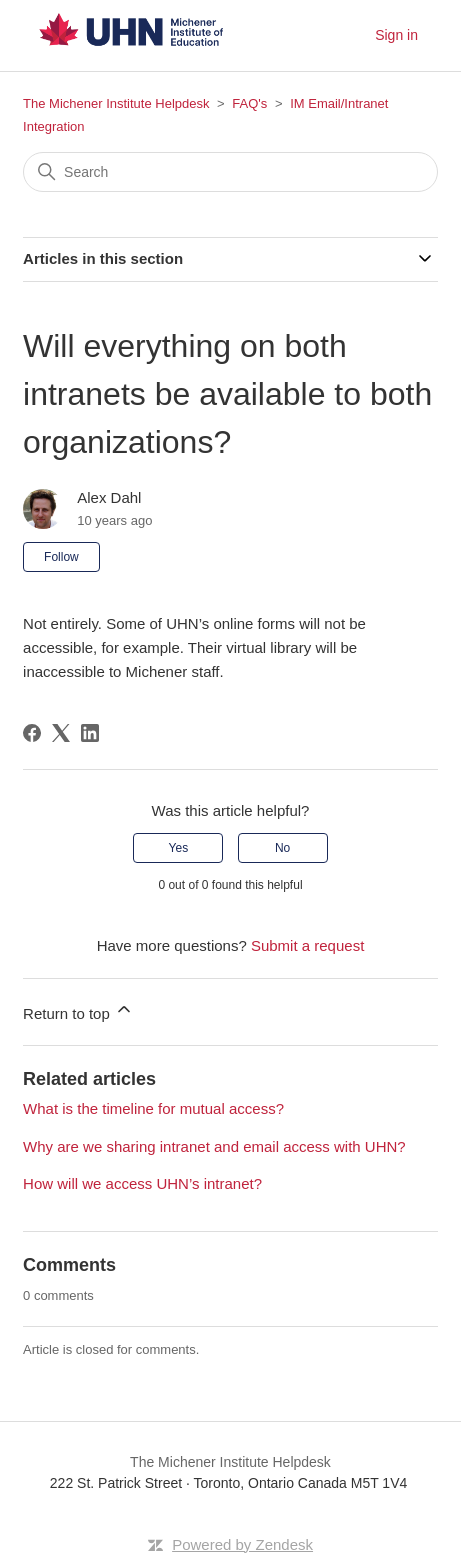  Describe the element at coordinates (179, 848) in the screenshot. I see `Yes [This article was helpful]` at that location.